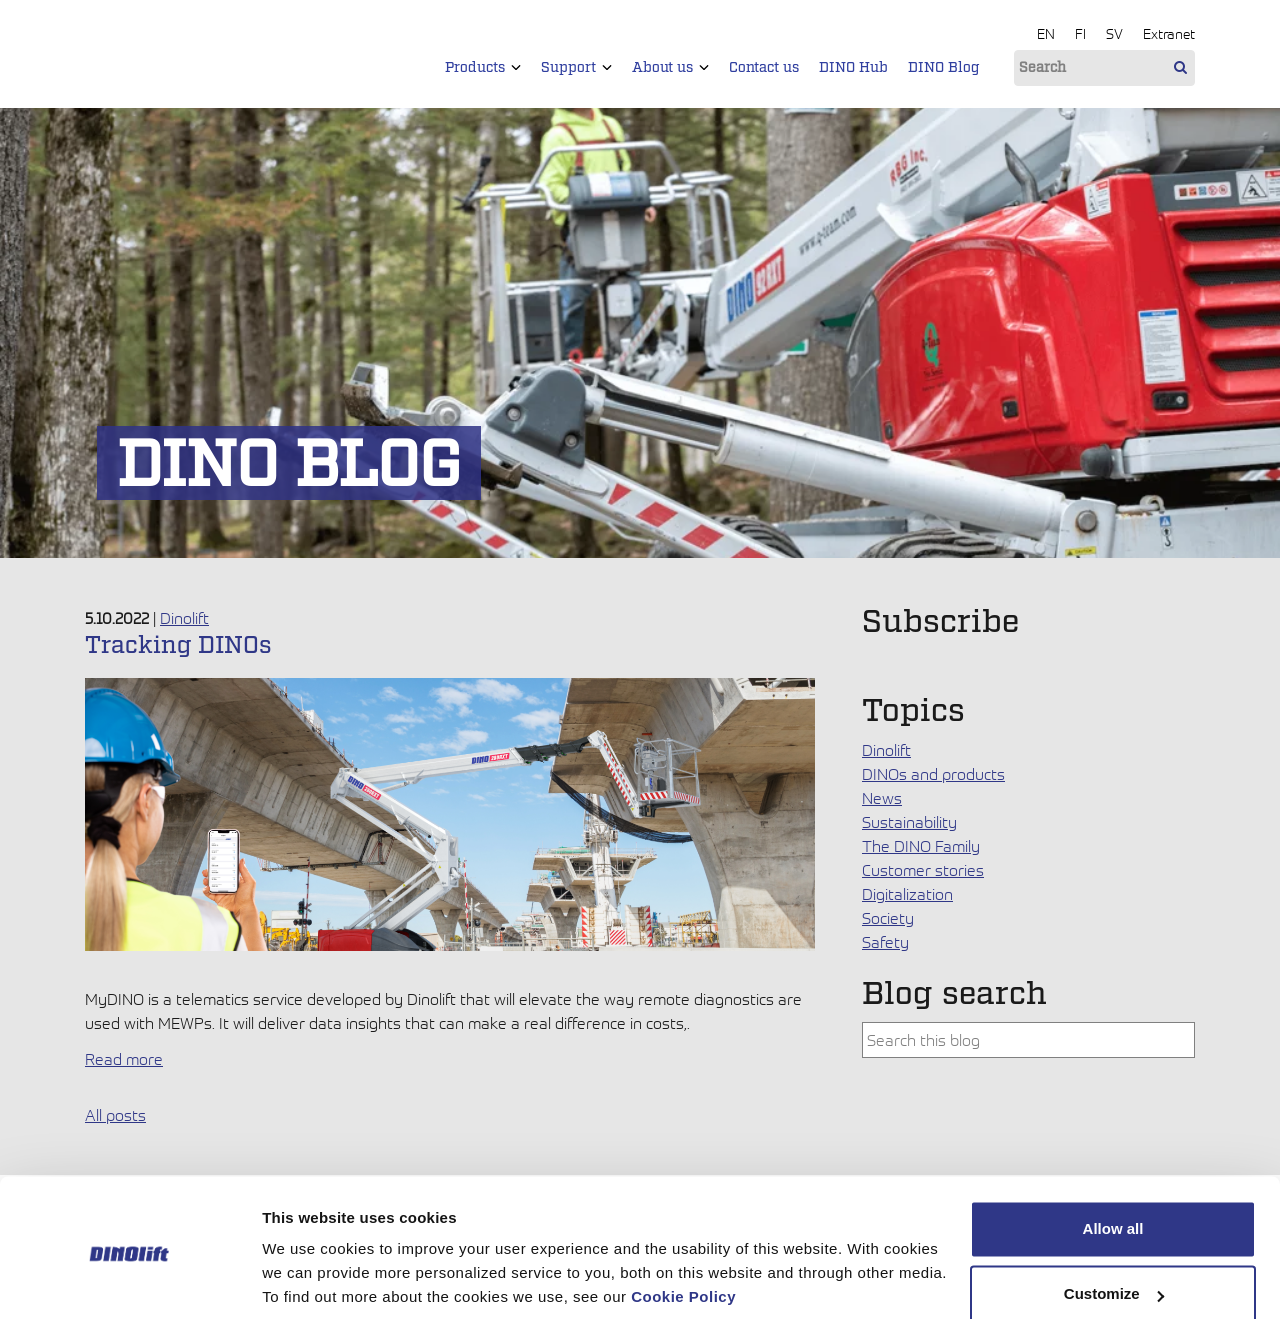 The image size is (1280, 1319). What do you see at coordinates (129, 1280) in the screenshot?
I see `[Cookiebot by Usercentrics - opens in a new window]` at bounding box center [129, 1280].